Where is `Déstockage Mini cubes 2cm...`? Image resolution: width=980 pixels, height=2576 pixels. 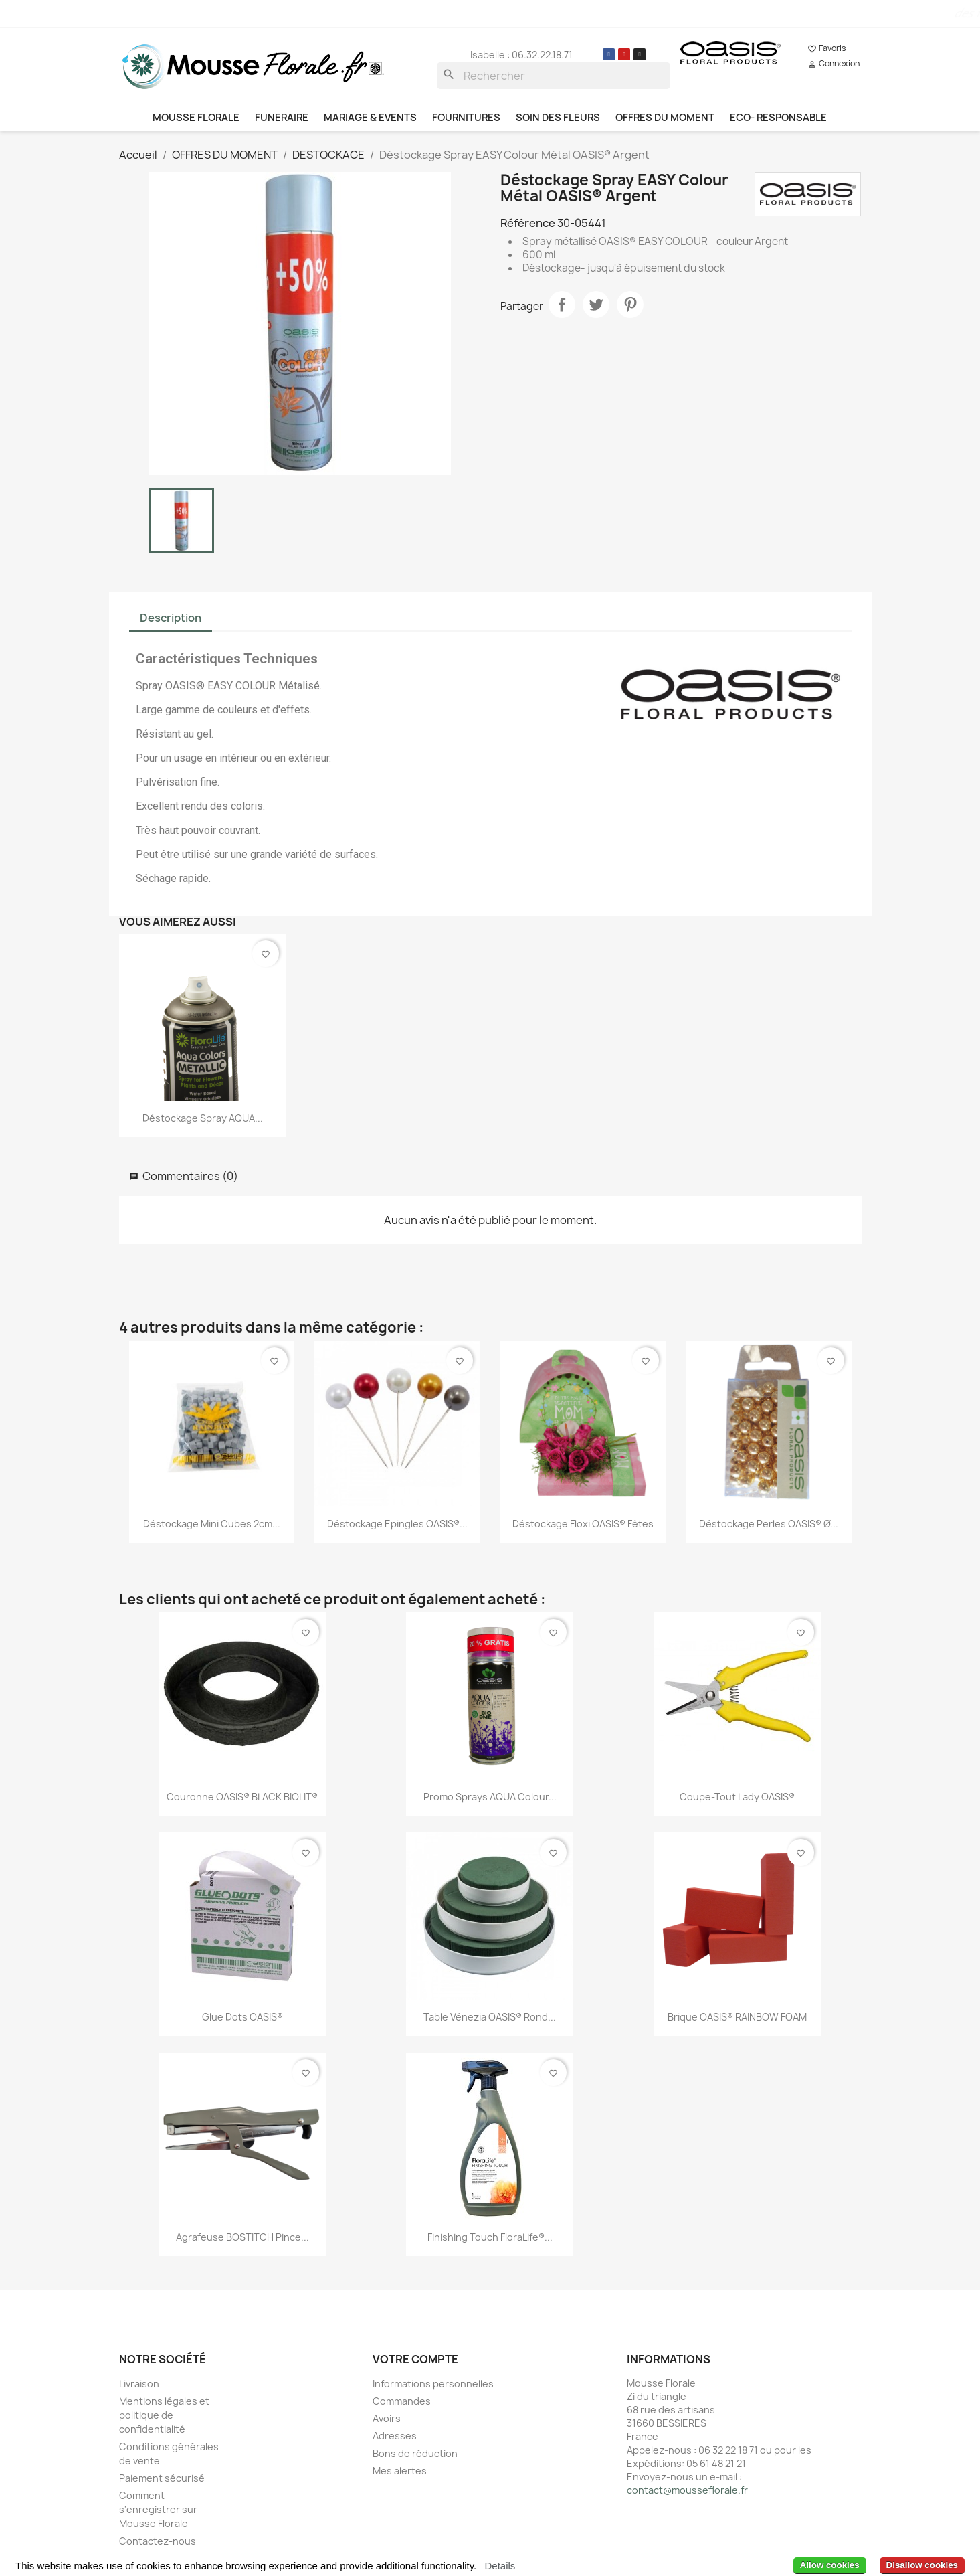 Déstockage Mini cubes 2cm... is located at coordinates (211, 1523).